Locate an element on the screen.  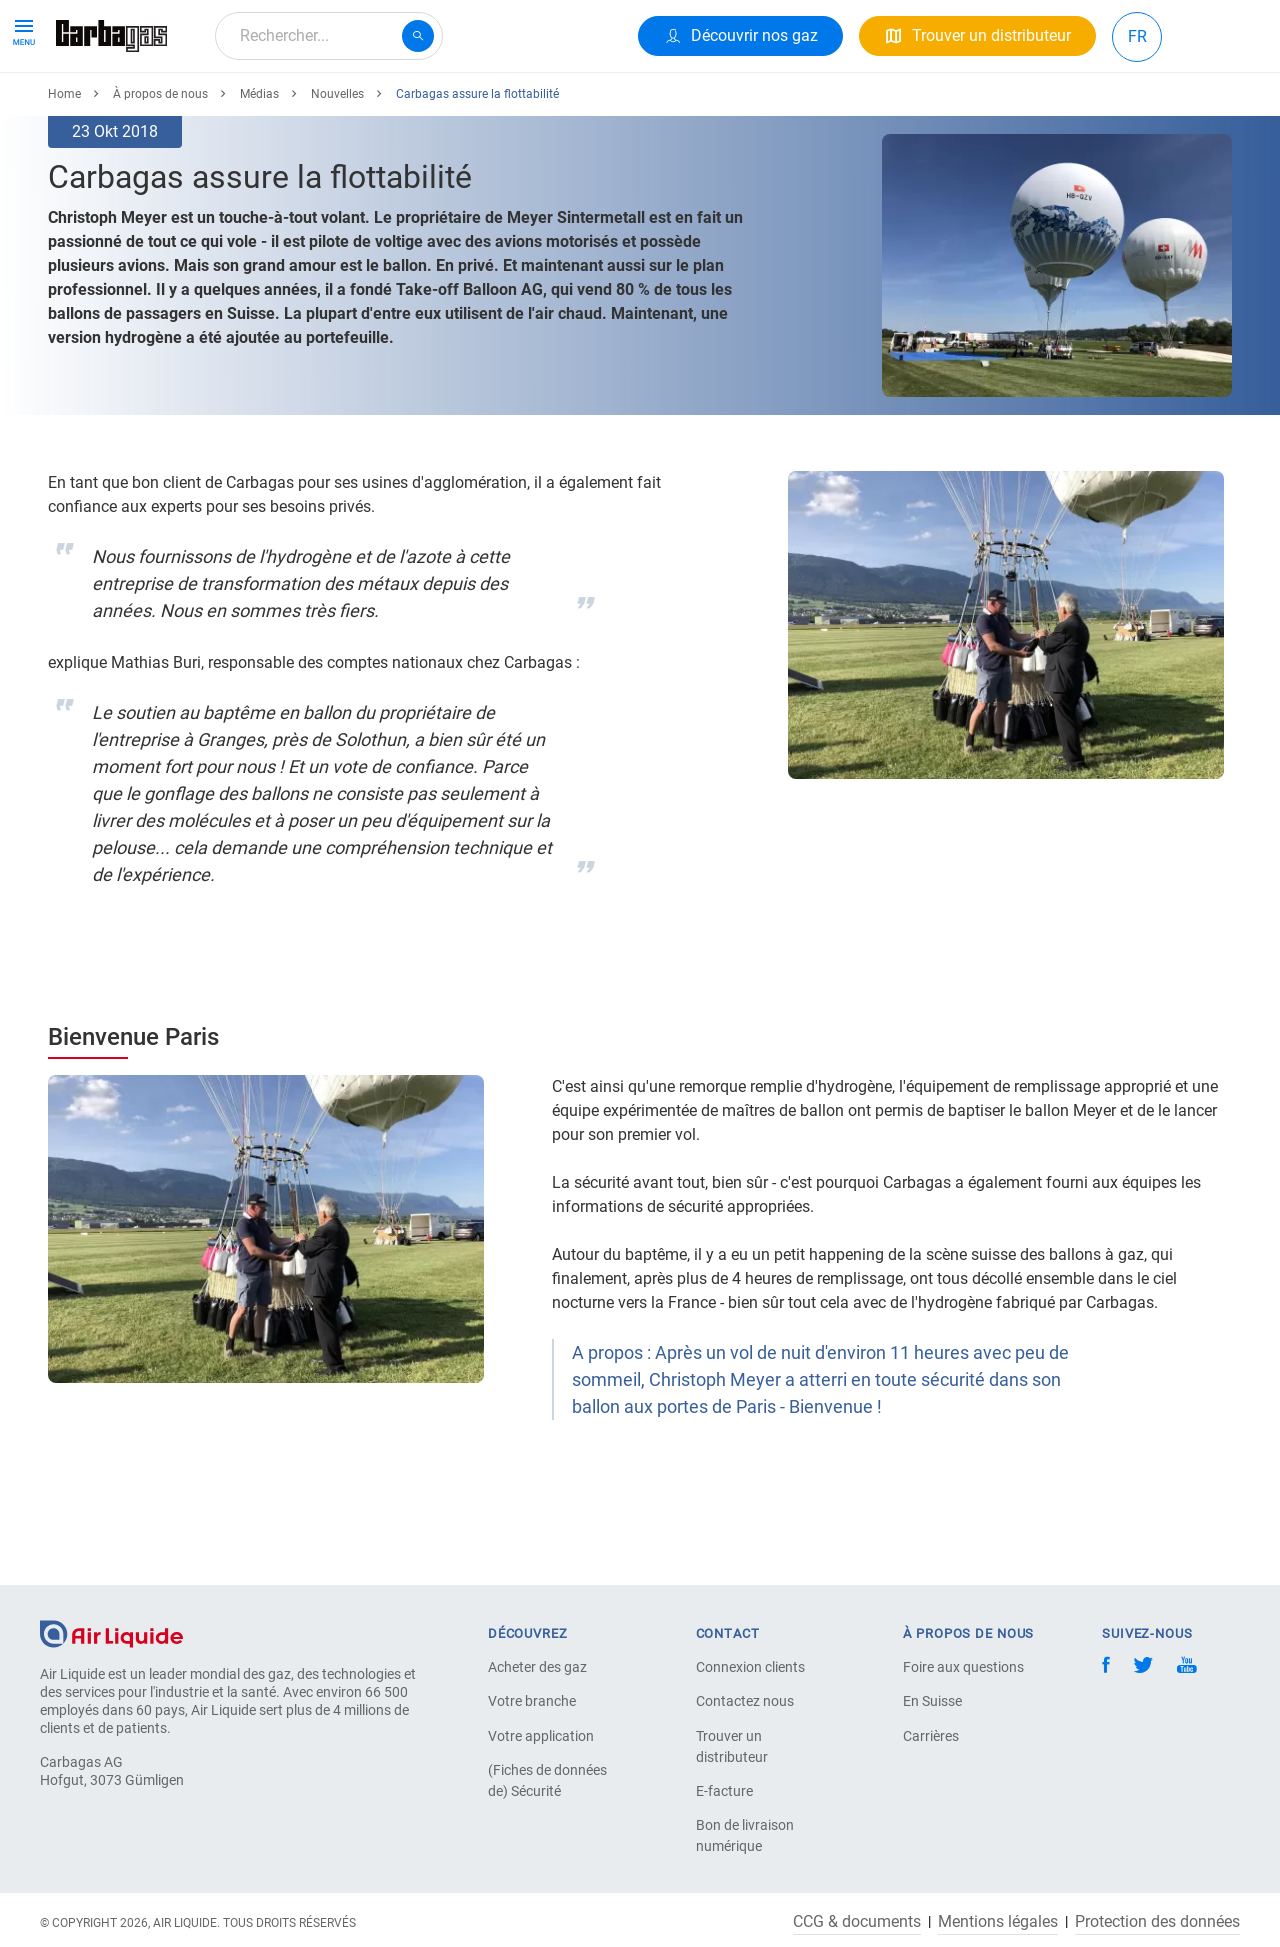
Carrière is located at coordinates (567, 107).